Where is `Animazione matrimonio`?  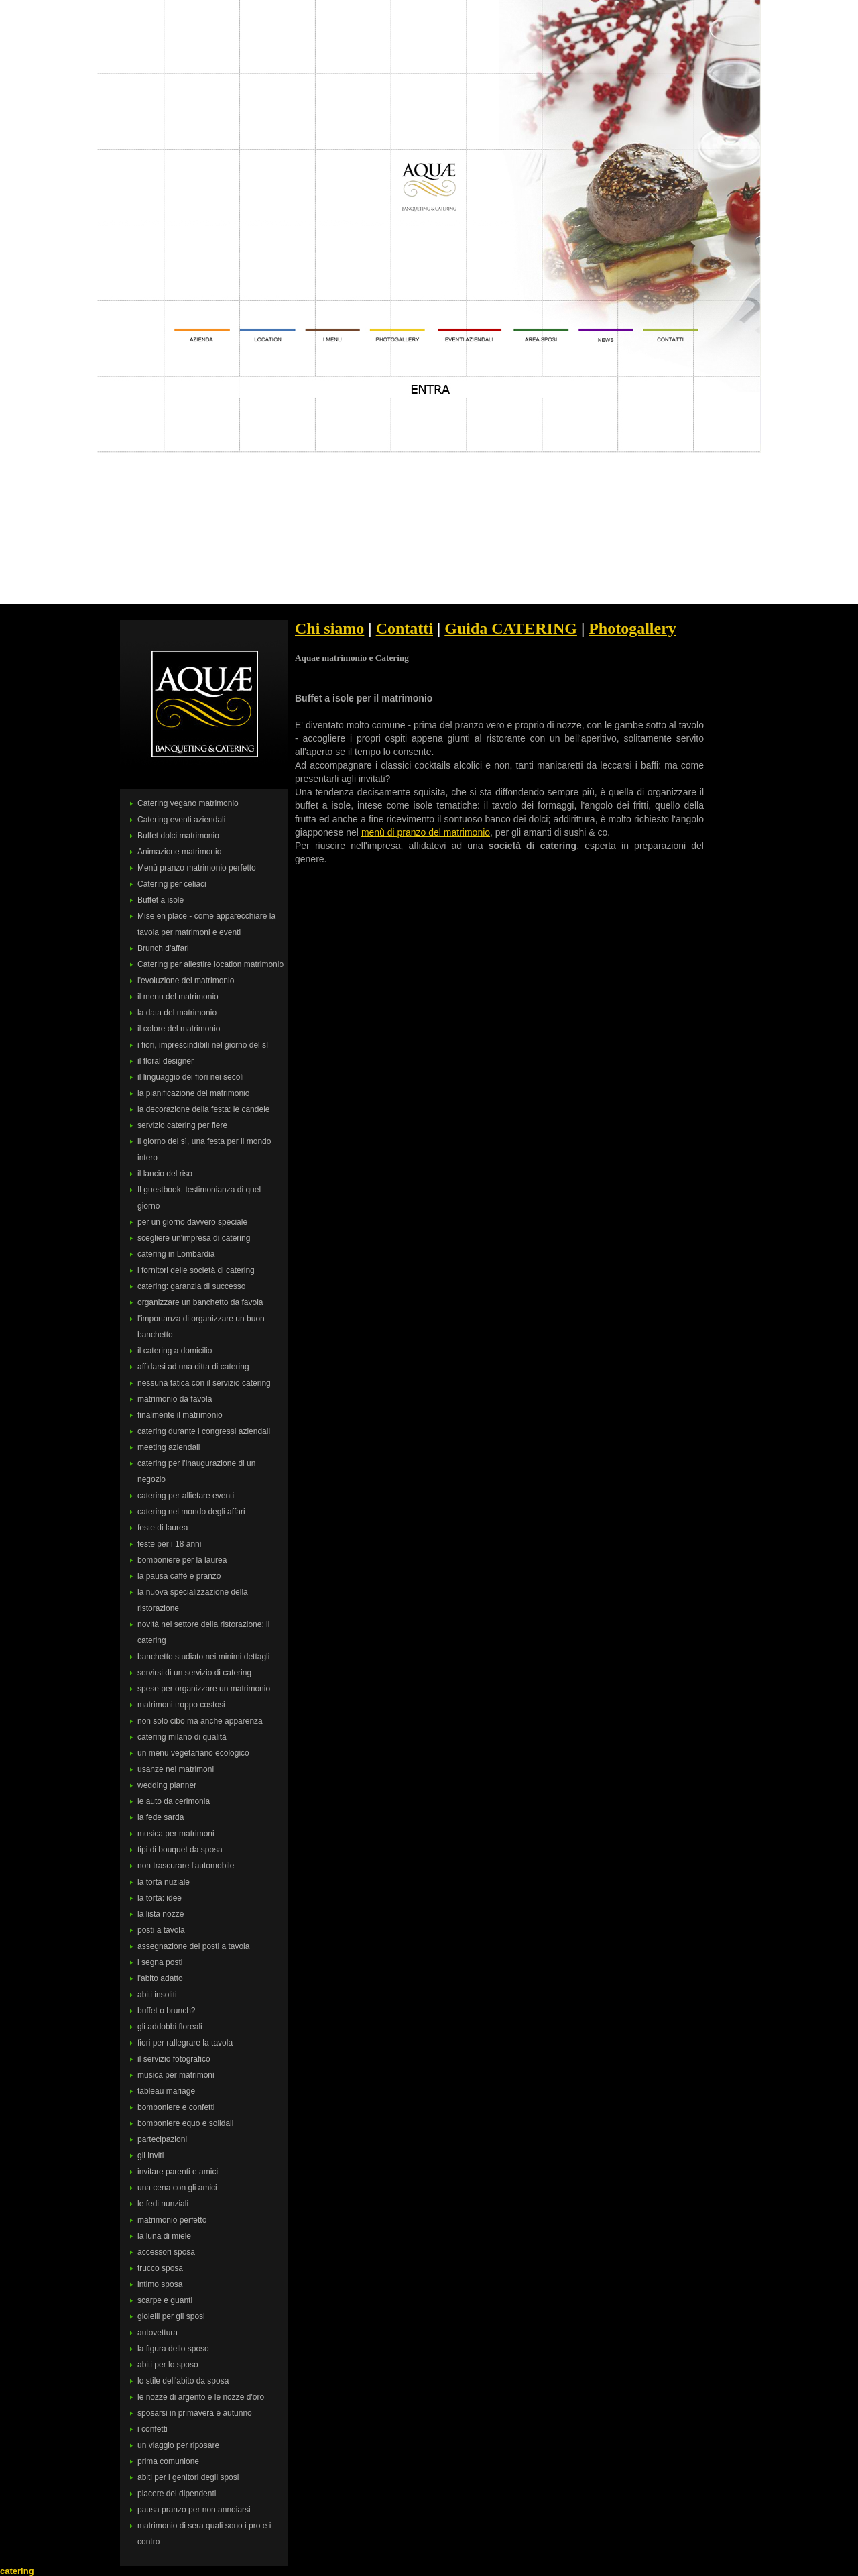
Animazione matrimonio is located at coordinates (179, 851).